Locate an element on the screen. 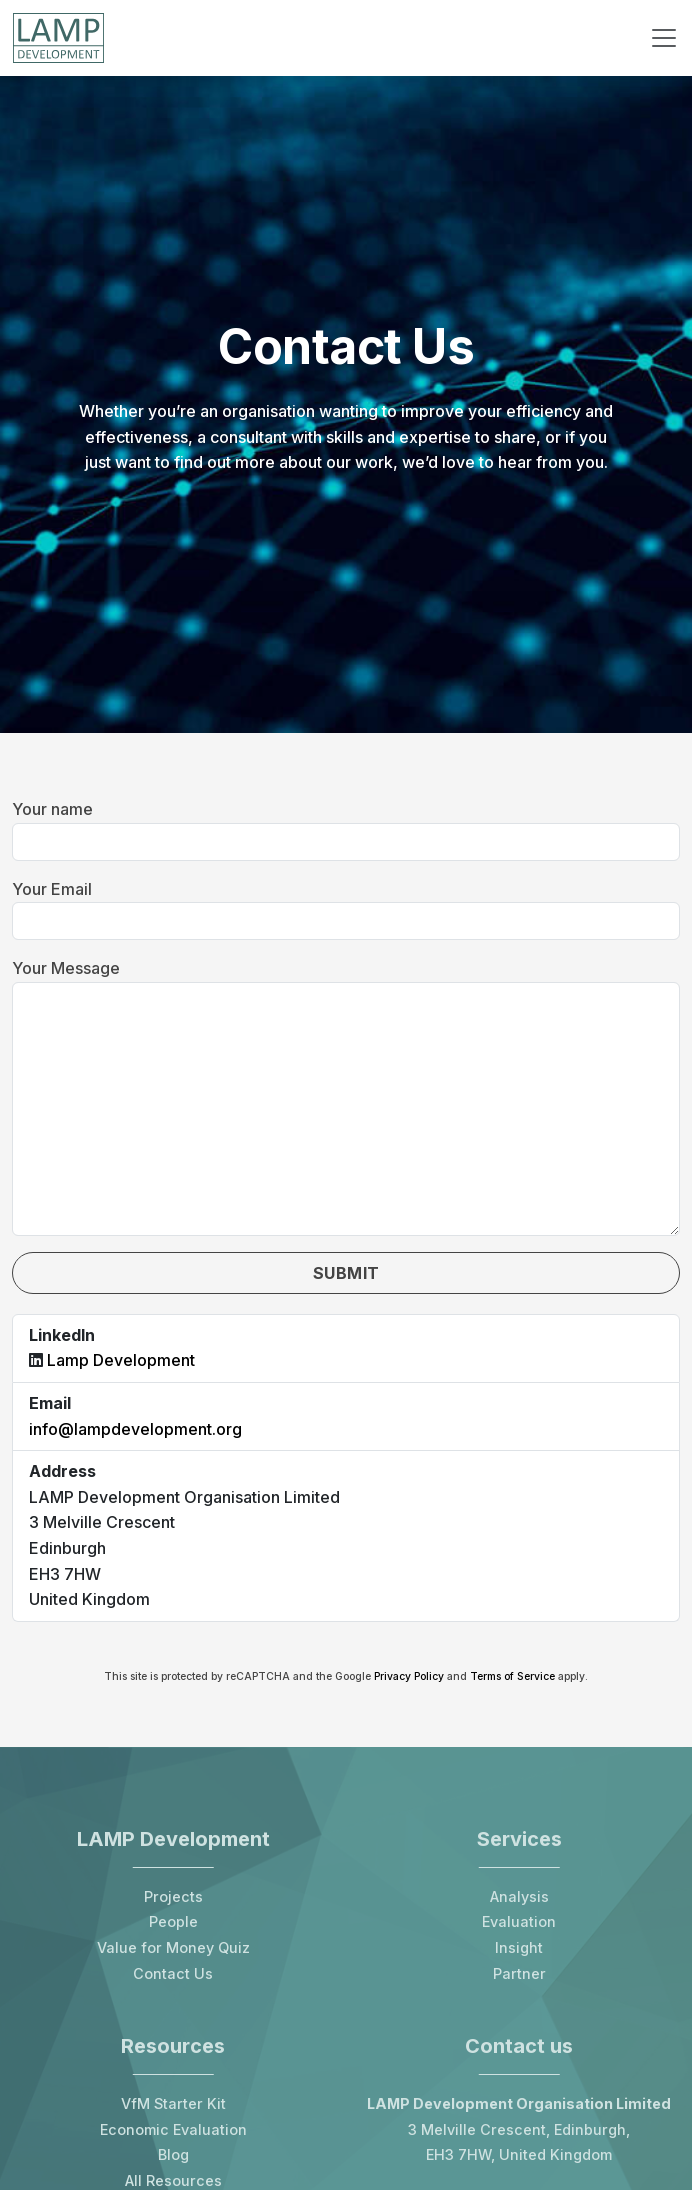  Projects is located at coordinates (173, 1896).